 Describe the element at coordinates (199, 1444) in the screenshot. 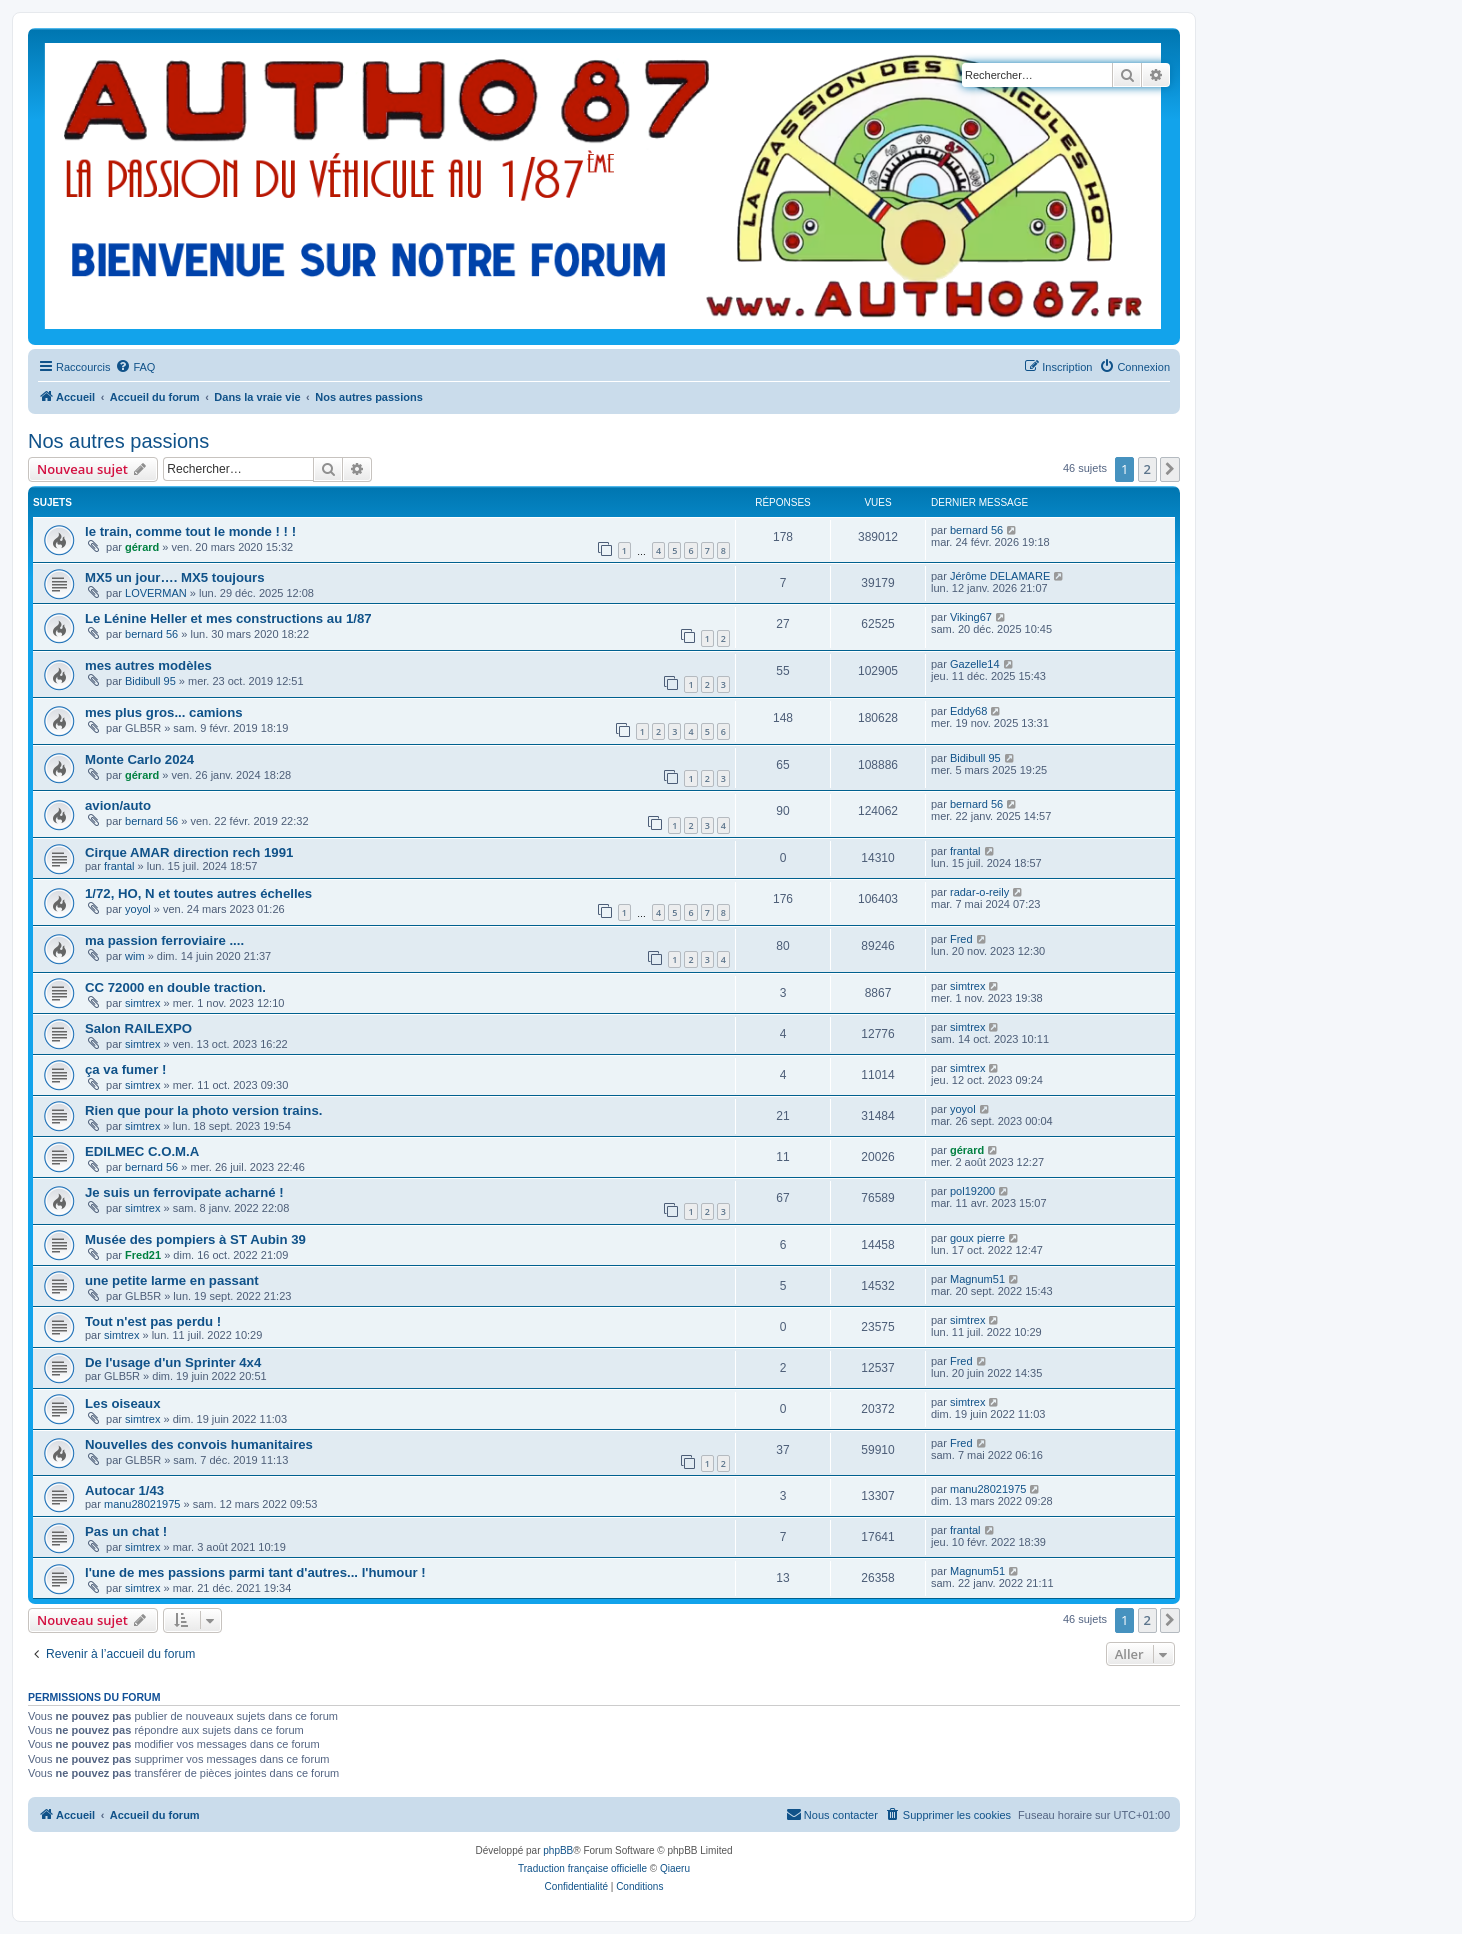

I see `Nouvelles des convois humanitaires` at that location.